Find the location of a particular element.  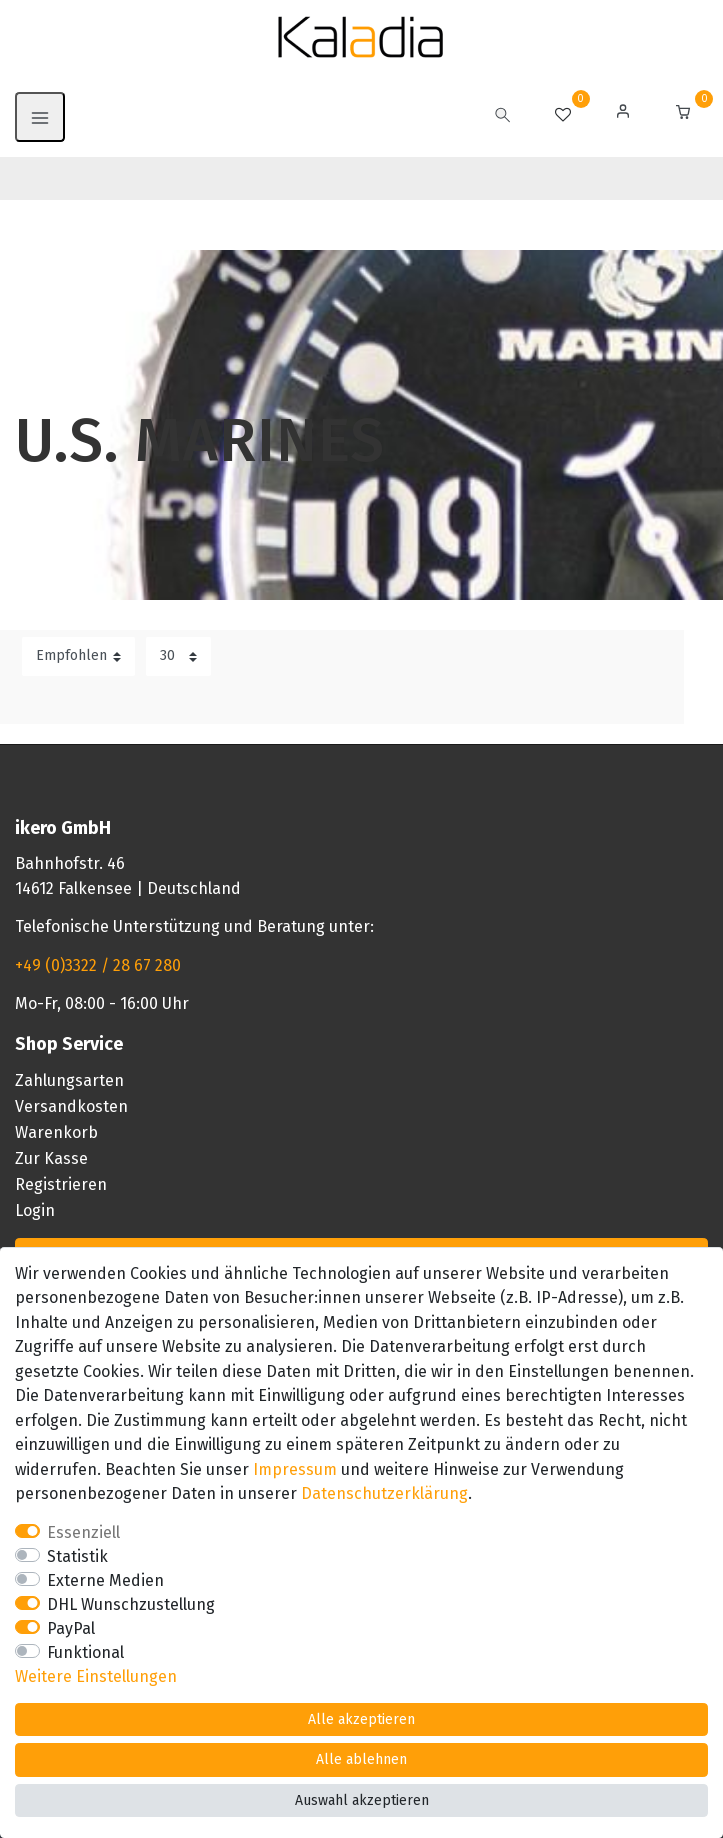

Alle ablehnen is located at coordinates (361, 1759).